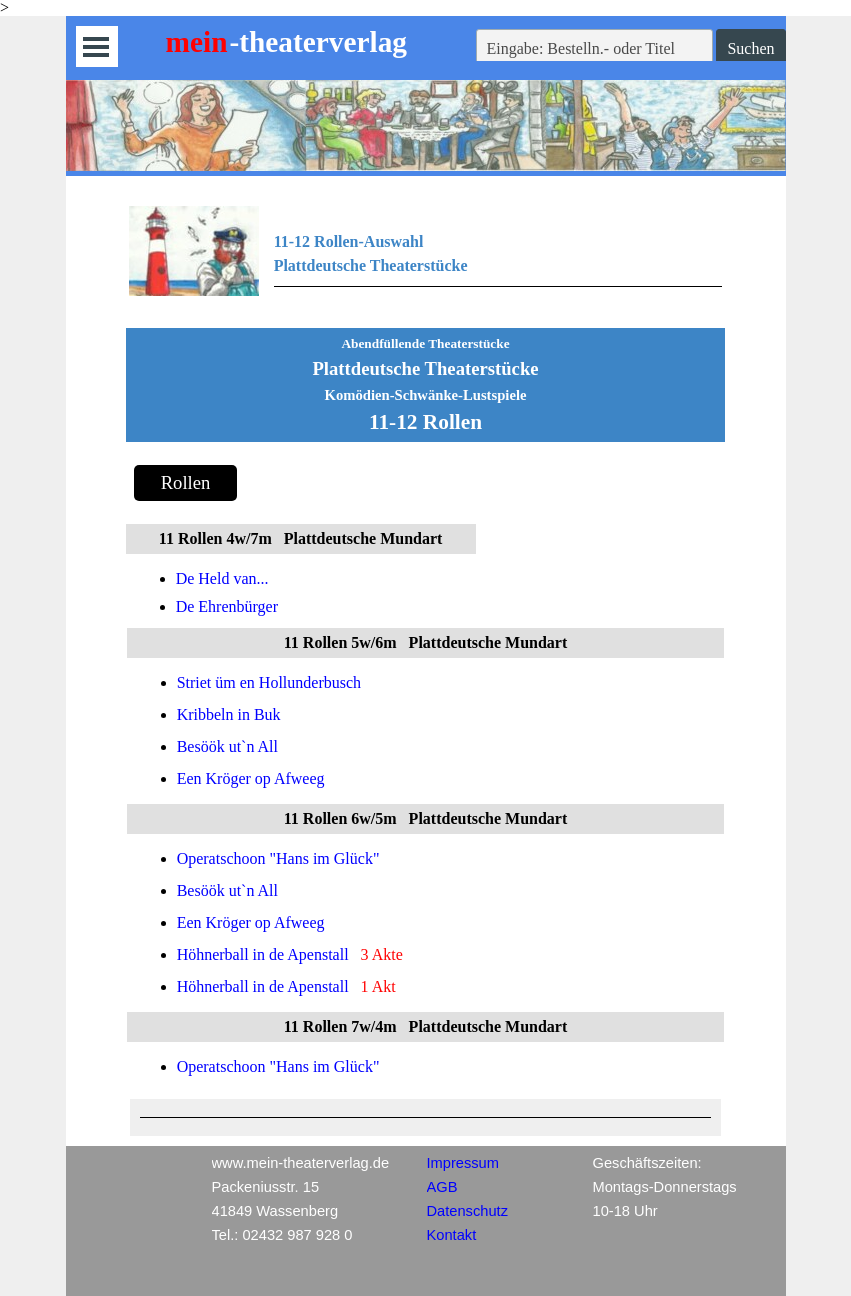 This screenshot has width=851, height=1296. What do you see at coordinates (452, 1235) in the screenshot?
I see `Kontakt` at bounding box center [452, 1235].